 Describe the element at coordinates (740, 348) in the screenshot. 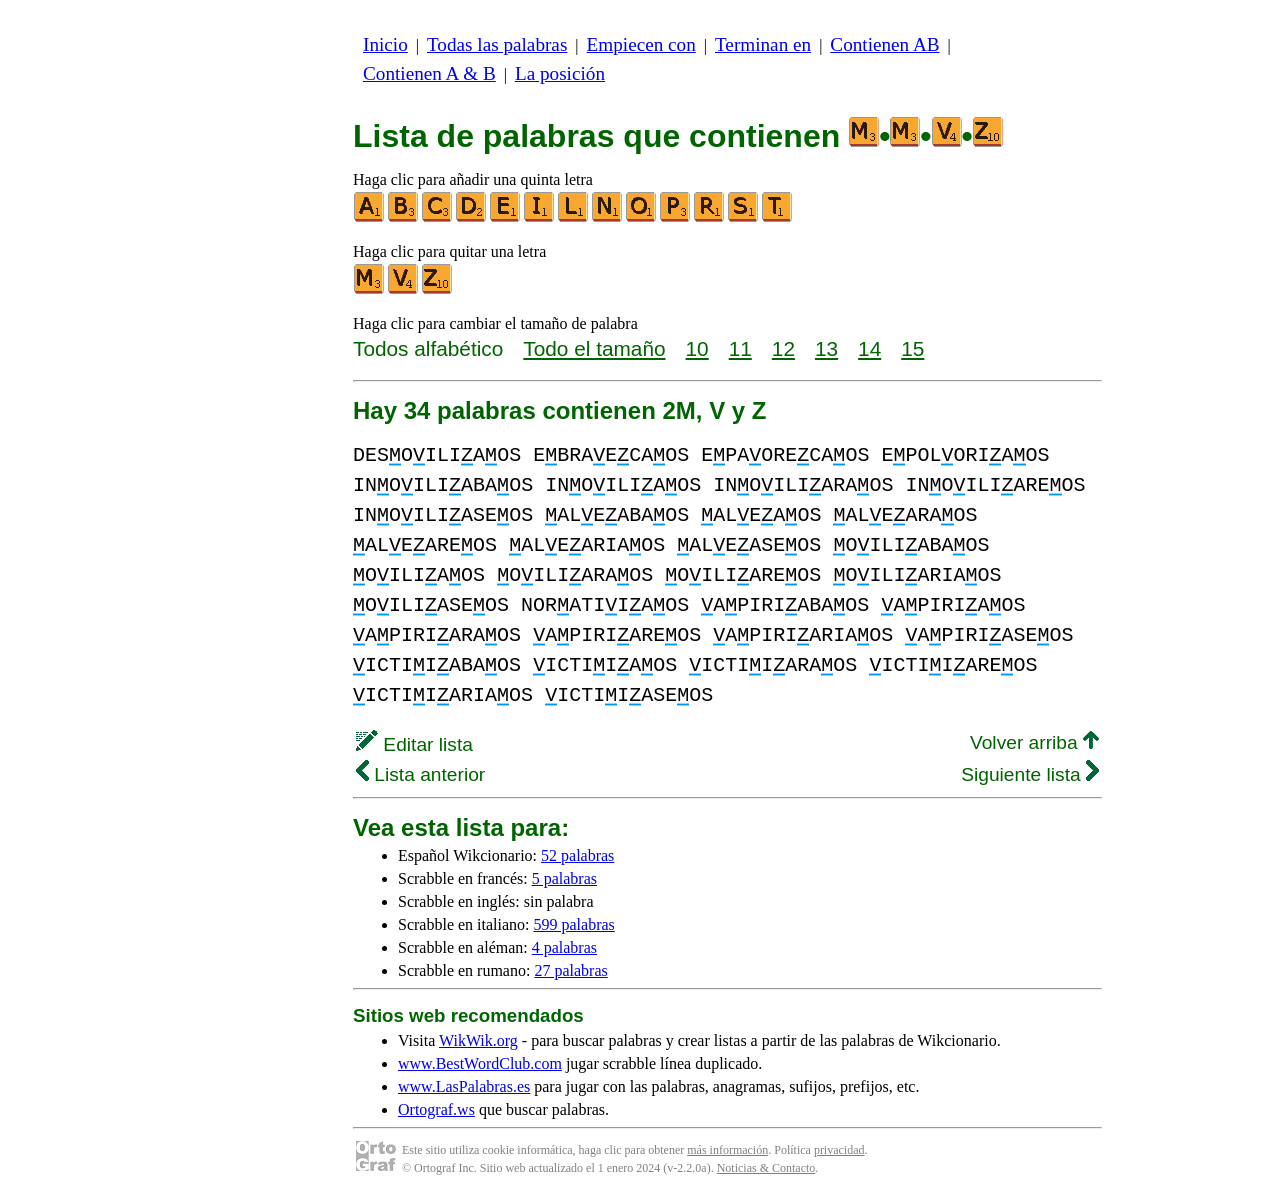

I see `11` at that location.